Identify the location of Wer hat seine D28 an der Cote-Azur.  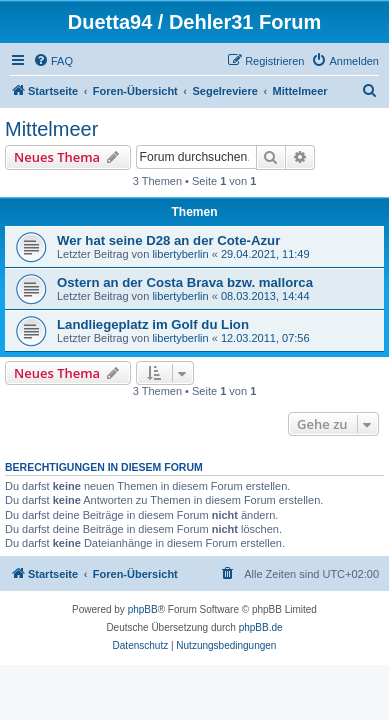
(168, 240).